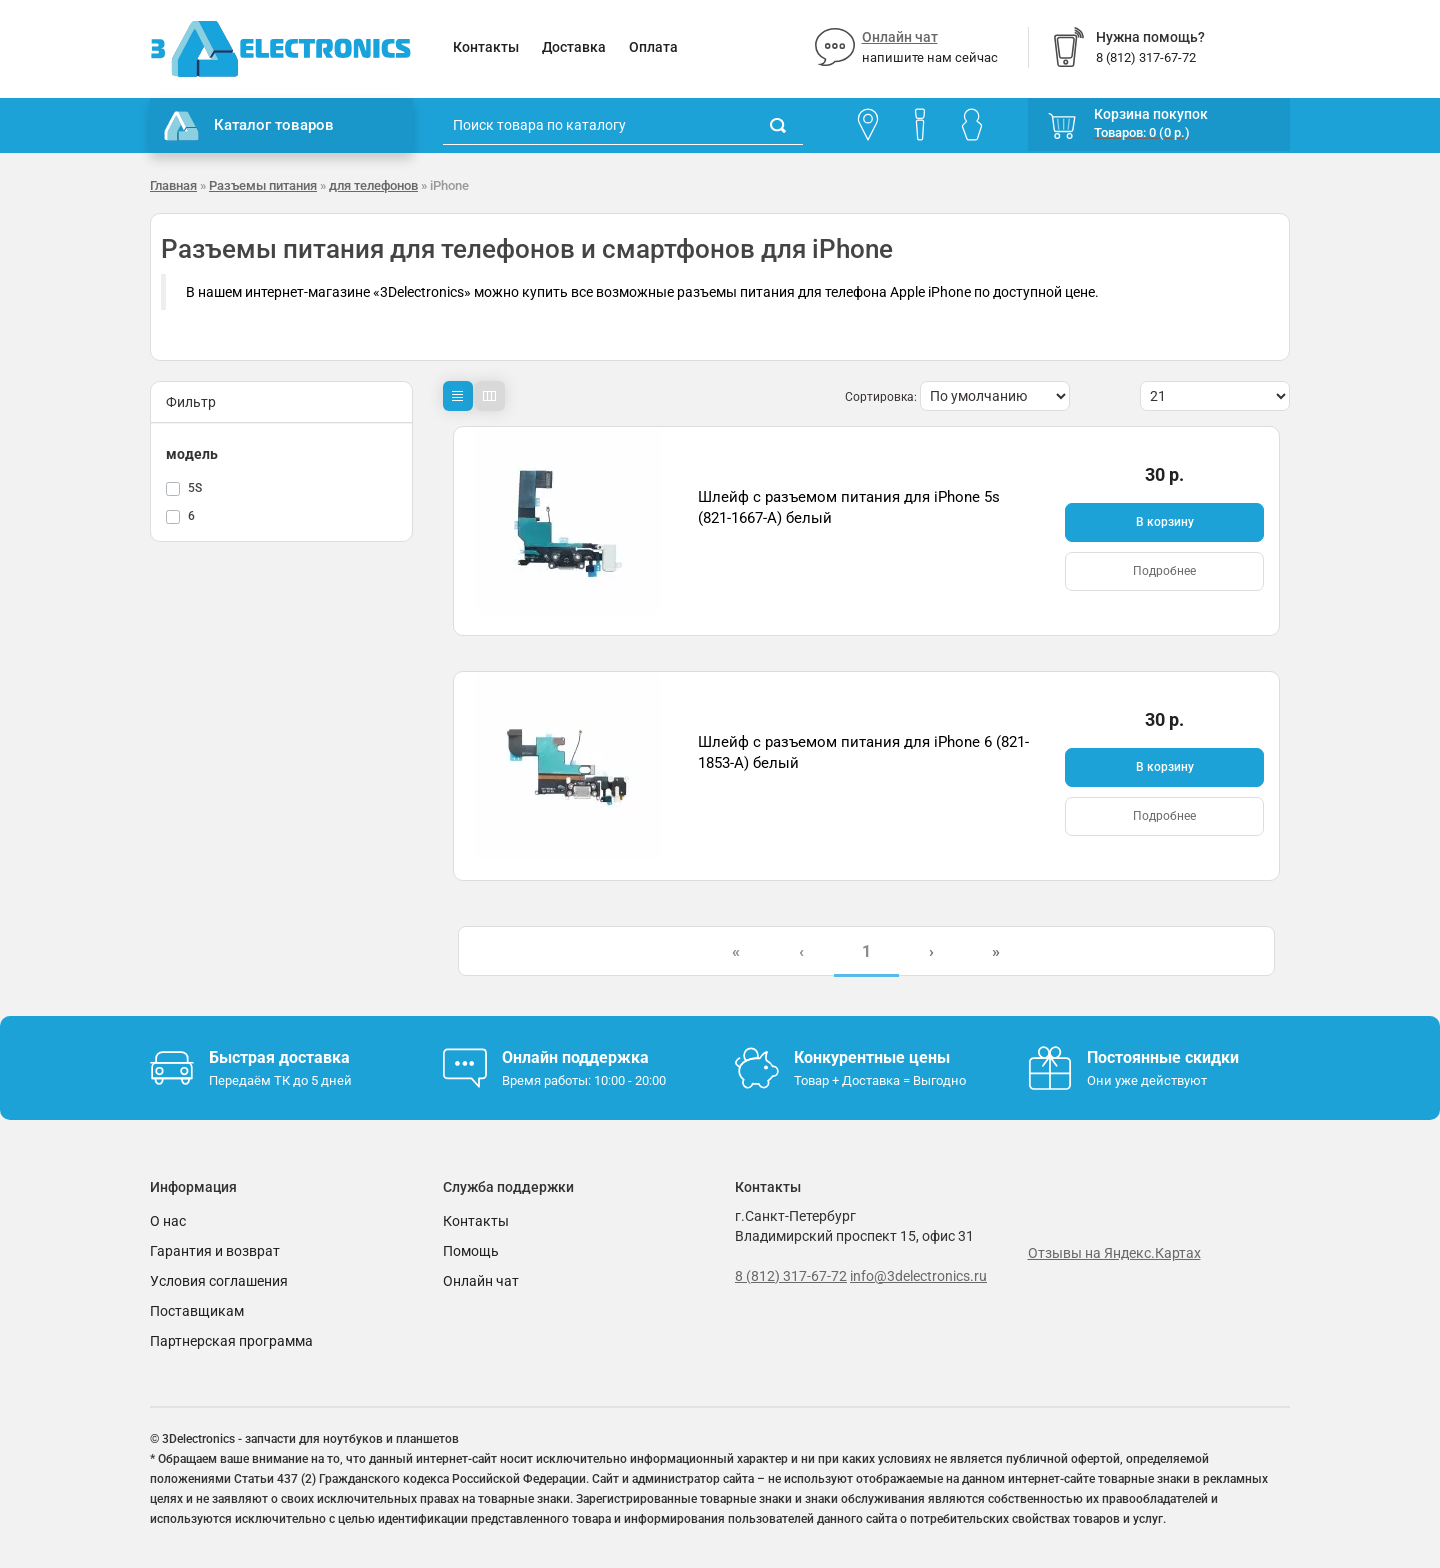 The height and width of the screenshot is (1568, 1440). I want to click on Доставка, so click(574, 47).